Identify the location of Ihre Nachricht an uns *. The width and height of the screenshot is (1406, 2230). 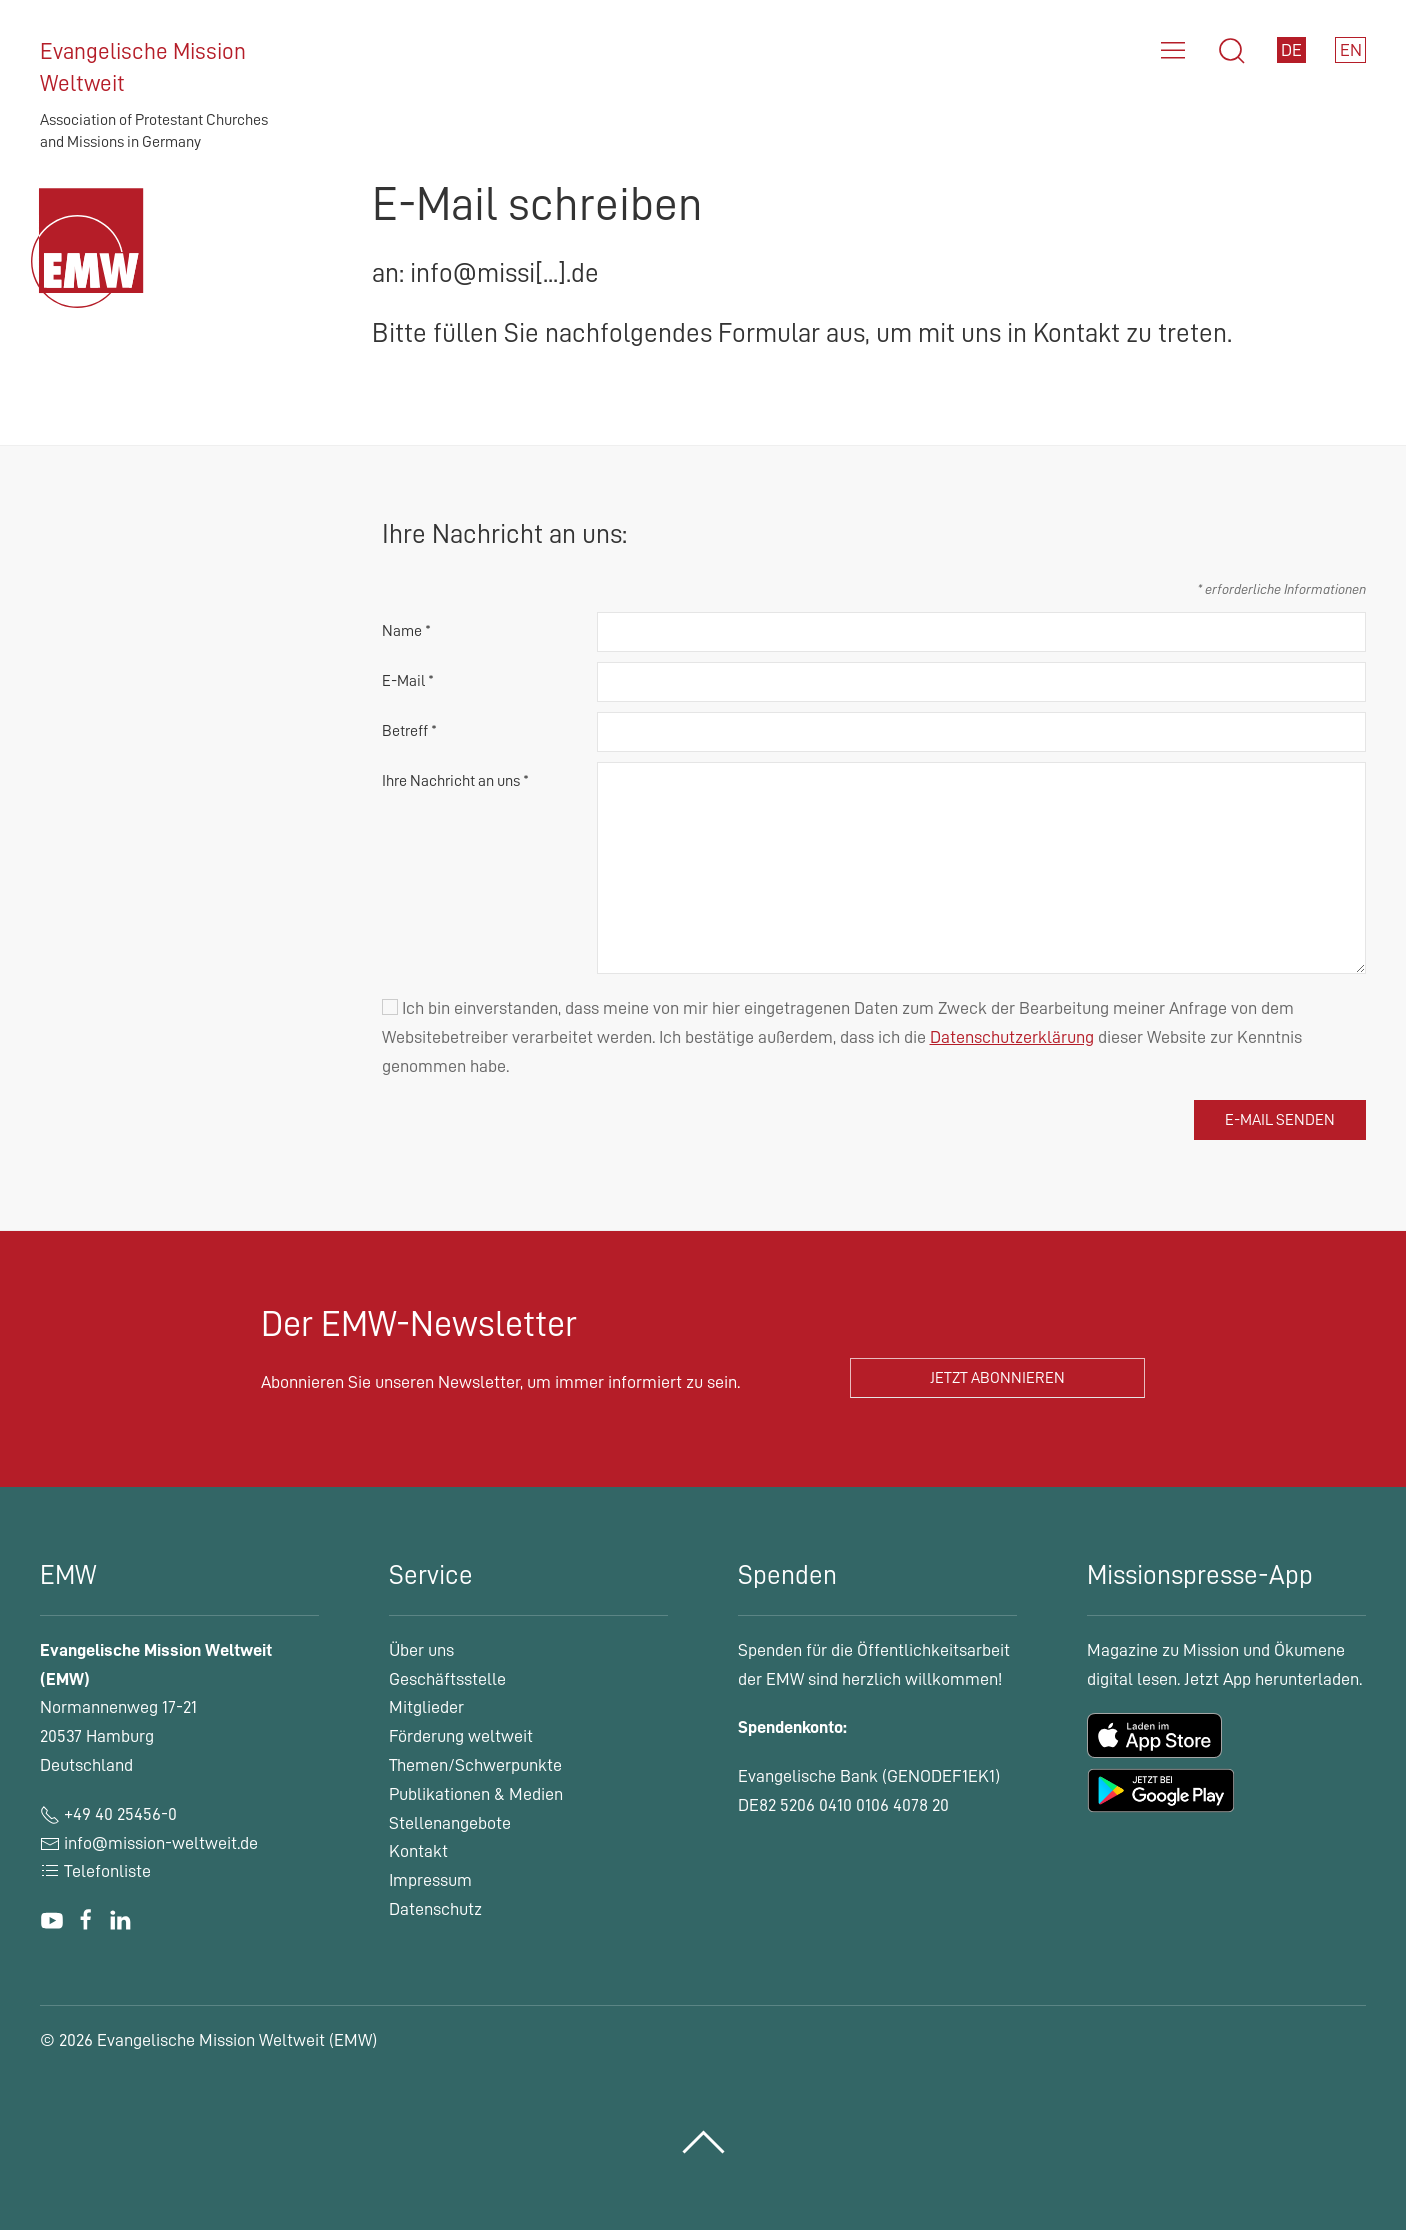
(455, 781).